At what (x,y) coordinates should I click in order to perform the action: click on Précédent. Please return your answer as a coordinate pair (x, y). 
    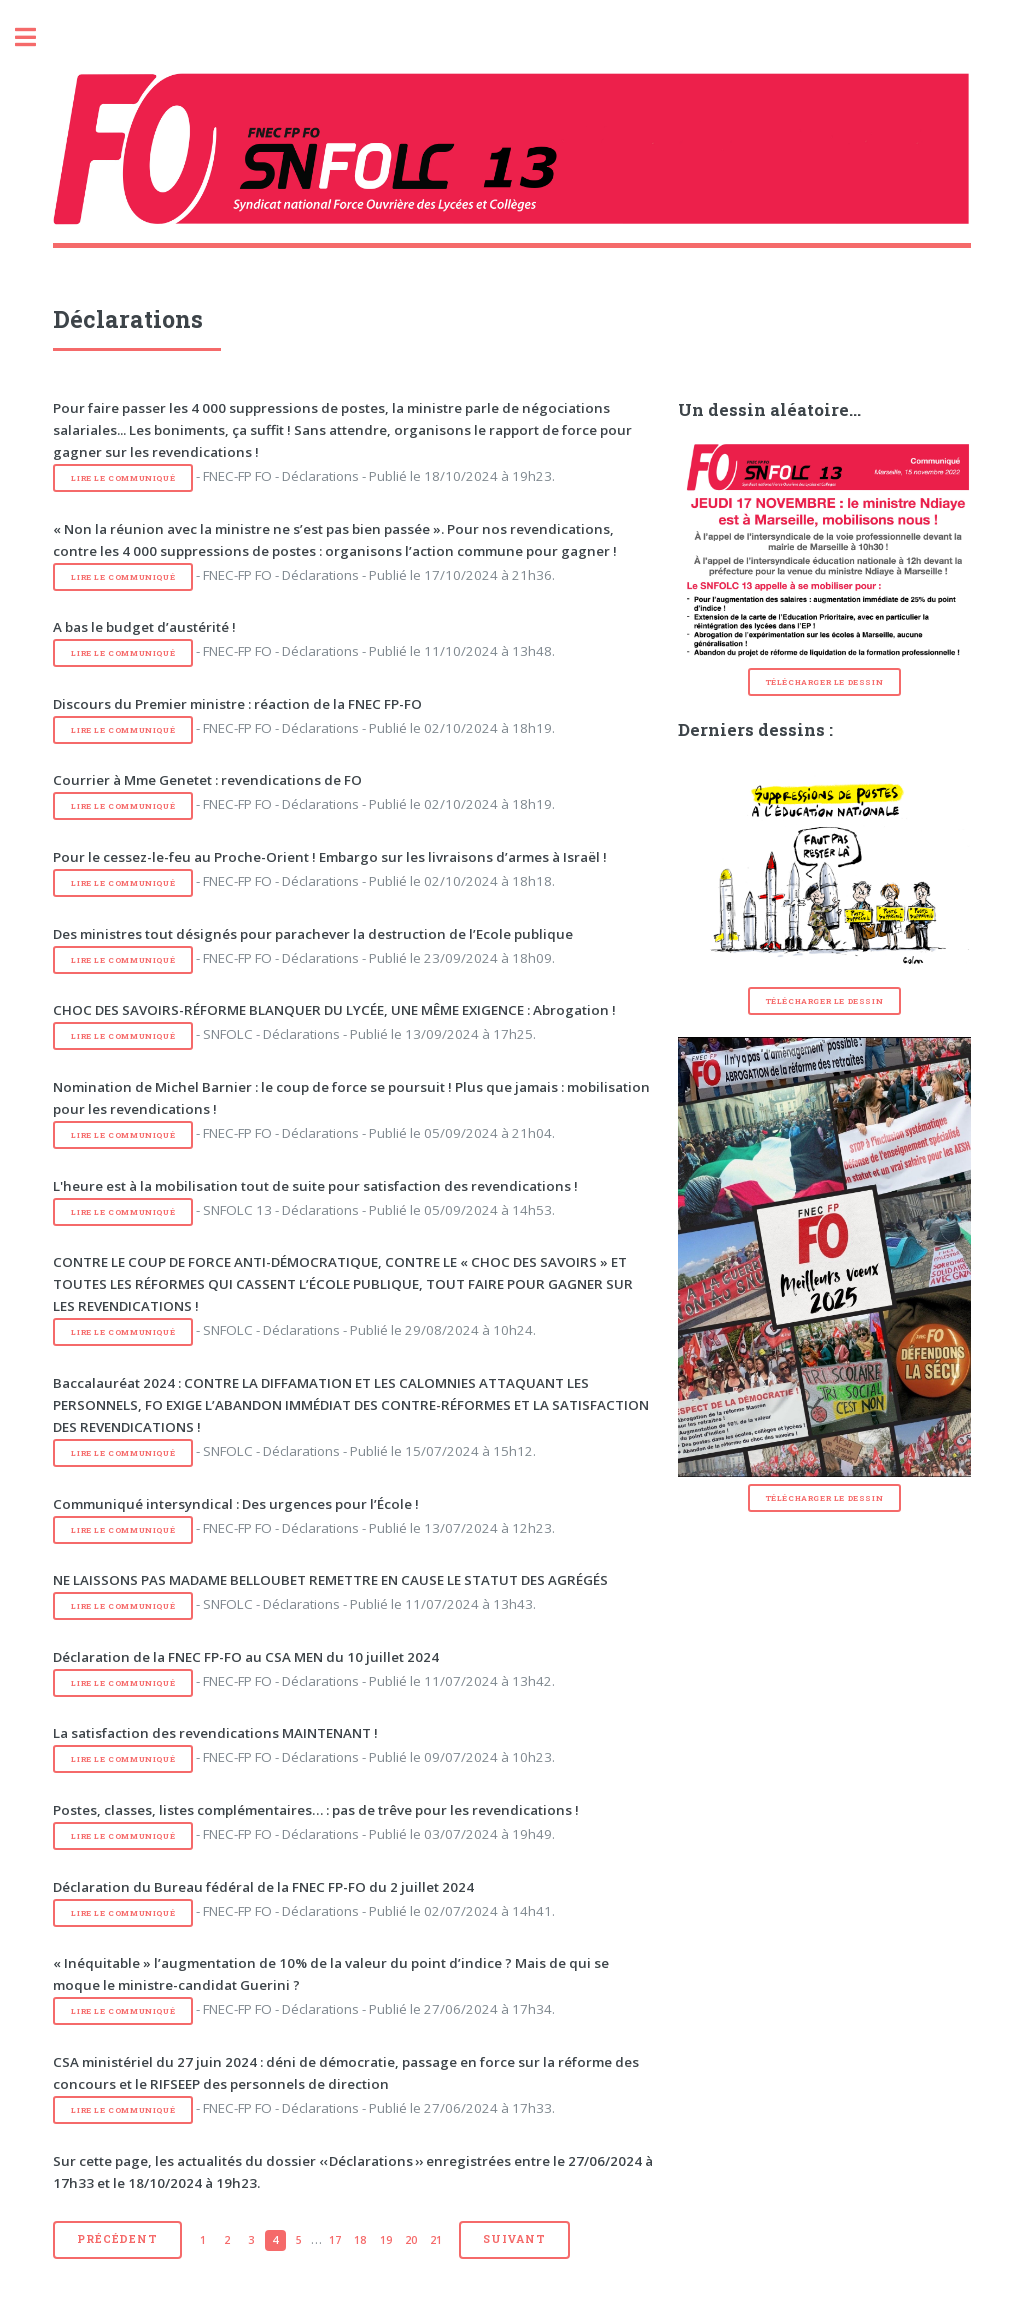
    Looking at the image, I should click on (117, 2239).